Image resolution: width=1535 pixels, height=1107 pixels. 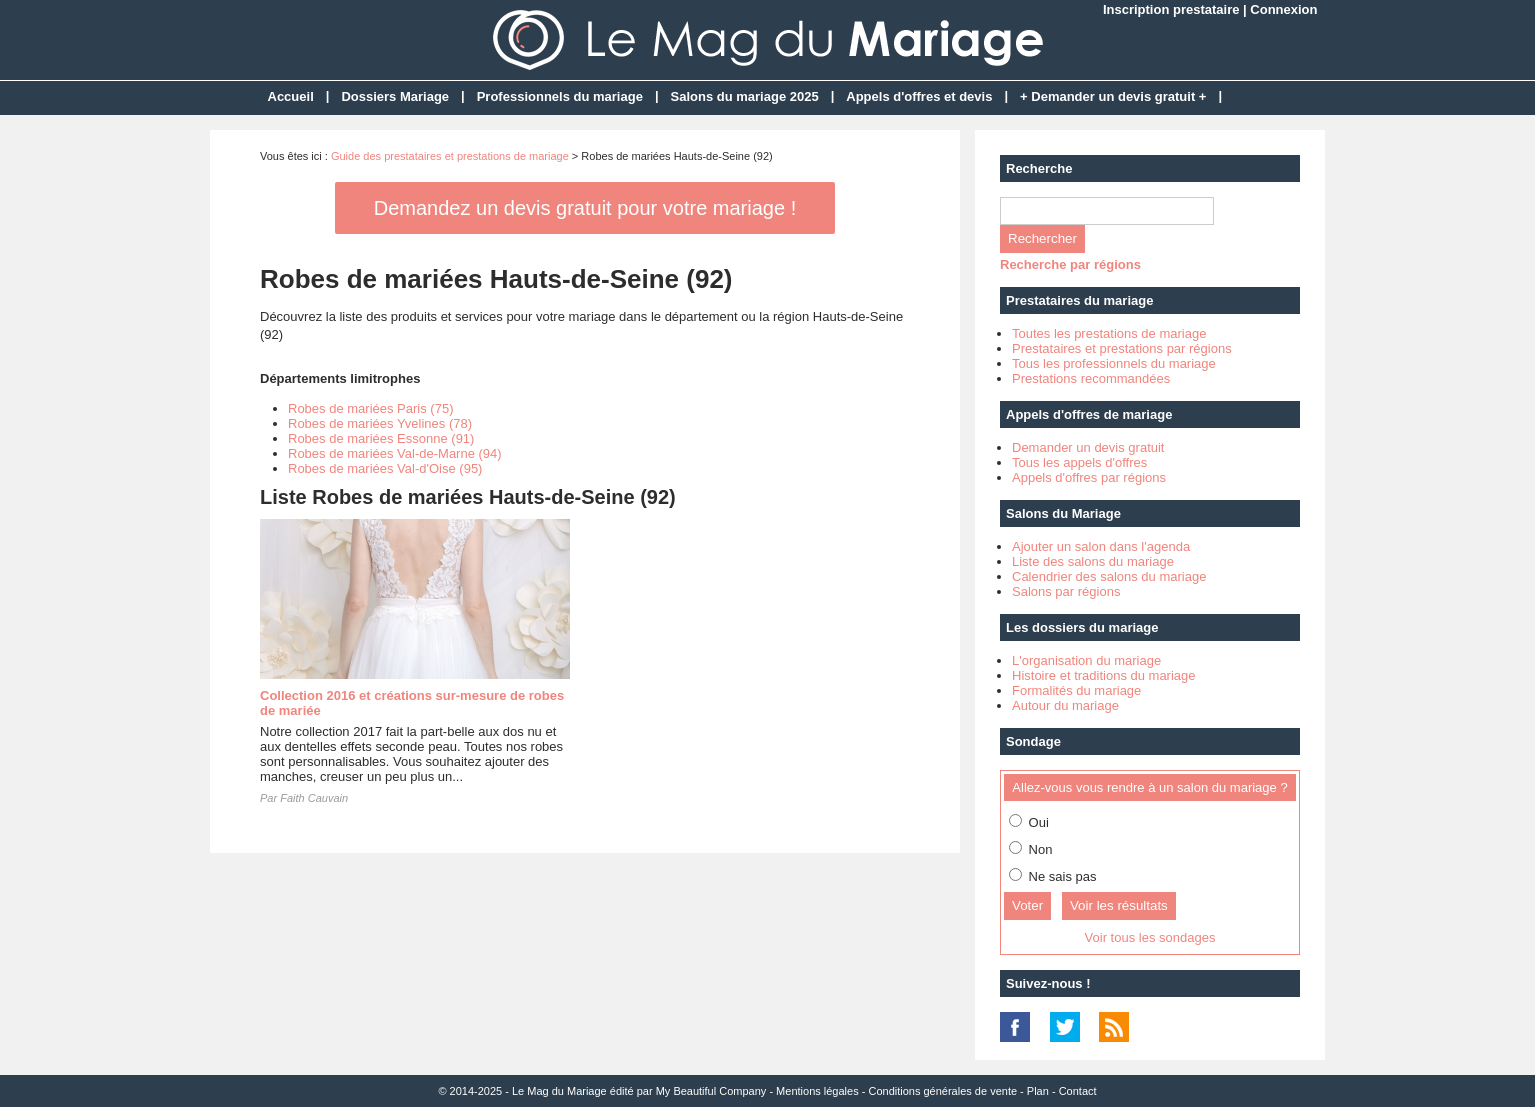 I want to click on Calendrier des salons du mariage, so click(x=1109, y=576).